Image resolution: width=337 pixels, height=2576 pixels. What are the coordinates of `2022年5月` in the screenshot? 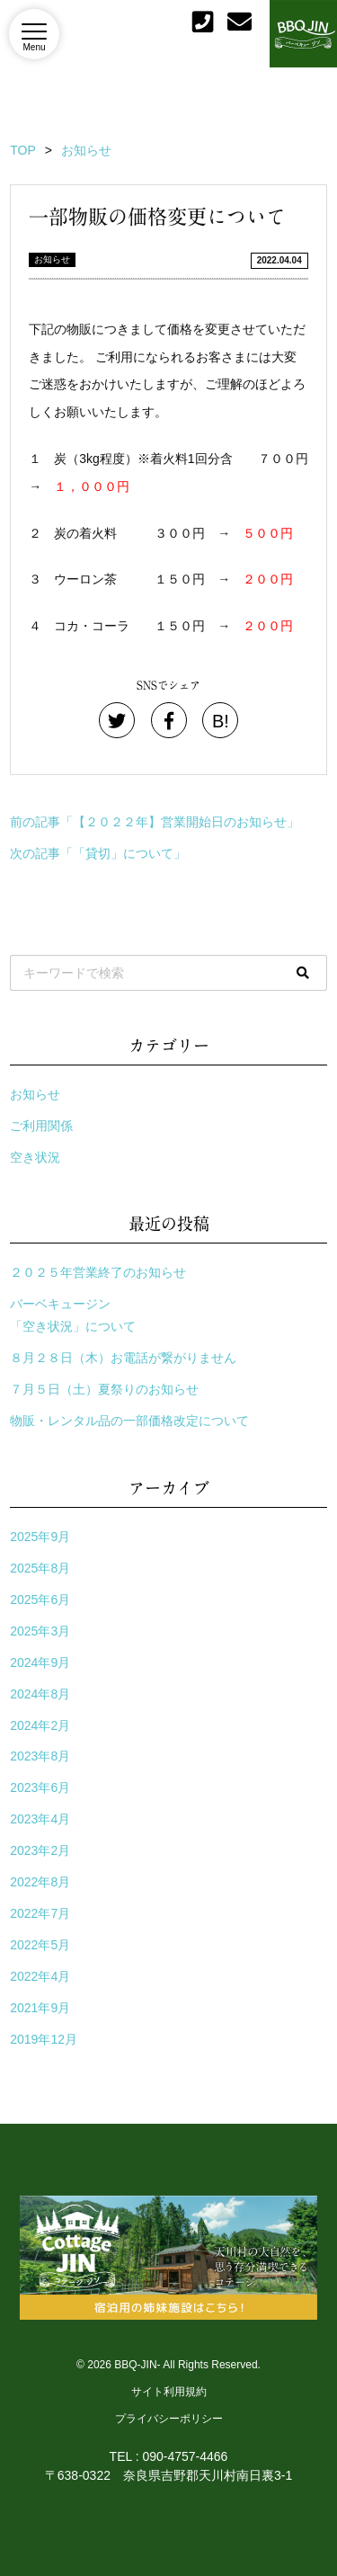 It's located at (40, 1945).